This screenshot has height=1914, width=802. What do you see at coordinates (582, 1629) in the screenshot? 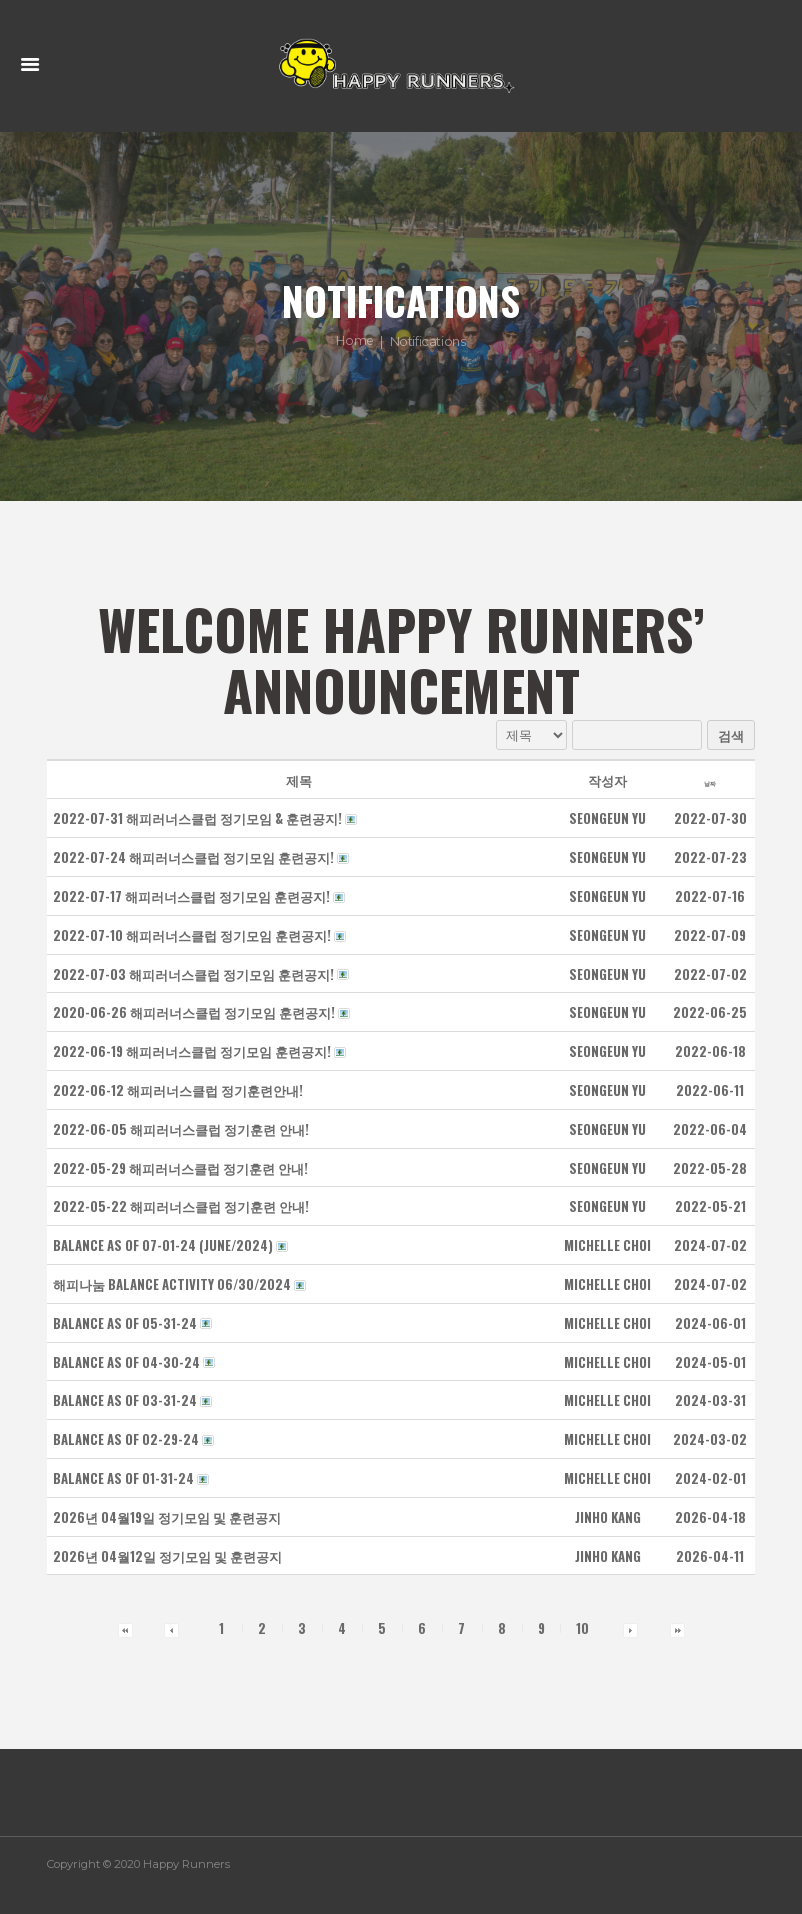
I see `10` at bounding box center [582, 1629].